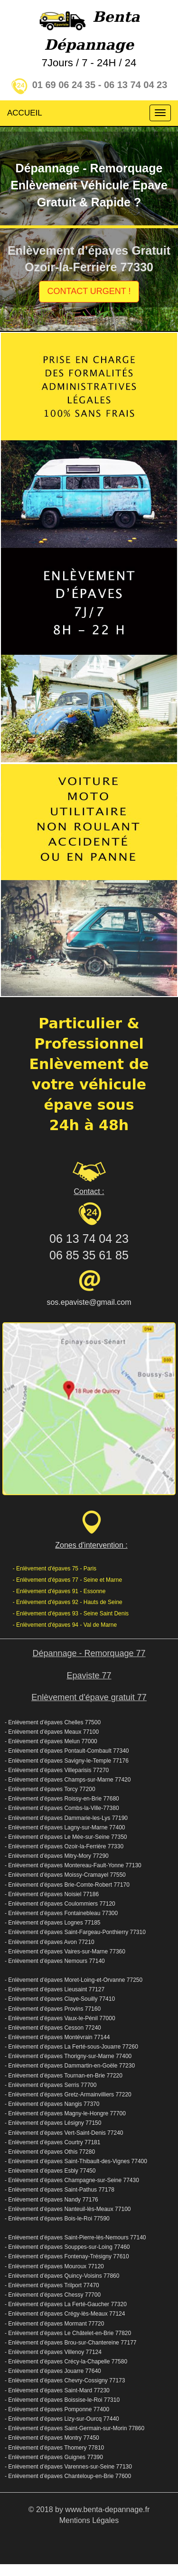 This screenshot has width=178, height=2576. I want to click on - Enlèvement d’épaves Crécy-la-Chapelle 77580, so click(66, 2361).